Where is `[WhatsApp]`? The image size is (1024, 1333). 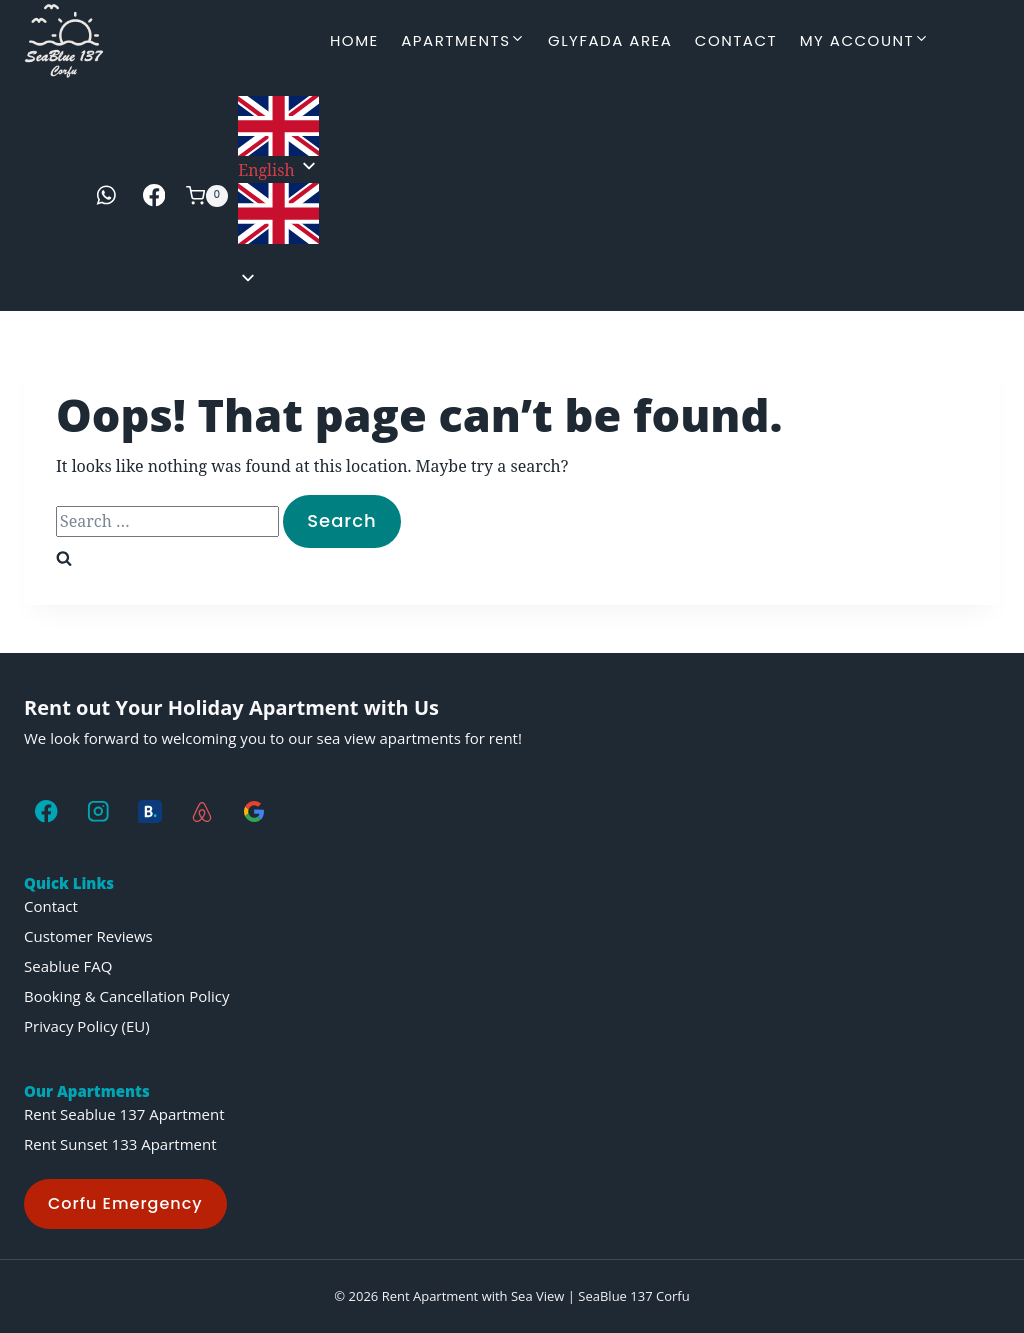
[WhatsApp] is located at coordinates (106, 195).